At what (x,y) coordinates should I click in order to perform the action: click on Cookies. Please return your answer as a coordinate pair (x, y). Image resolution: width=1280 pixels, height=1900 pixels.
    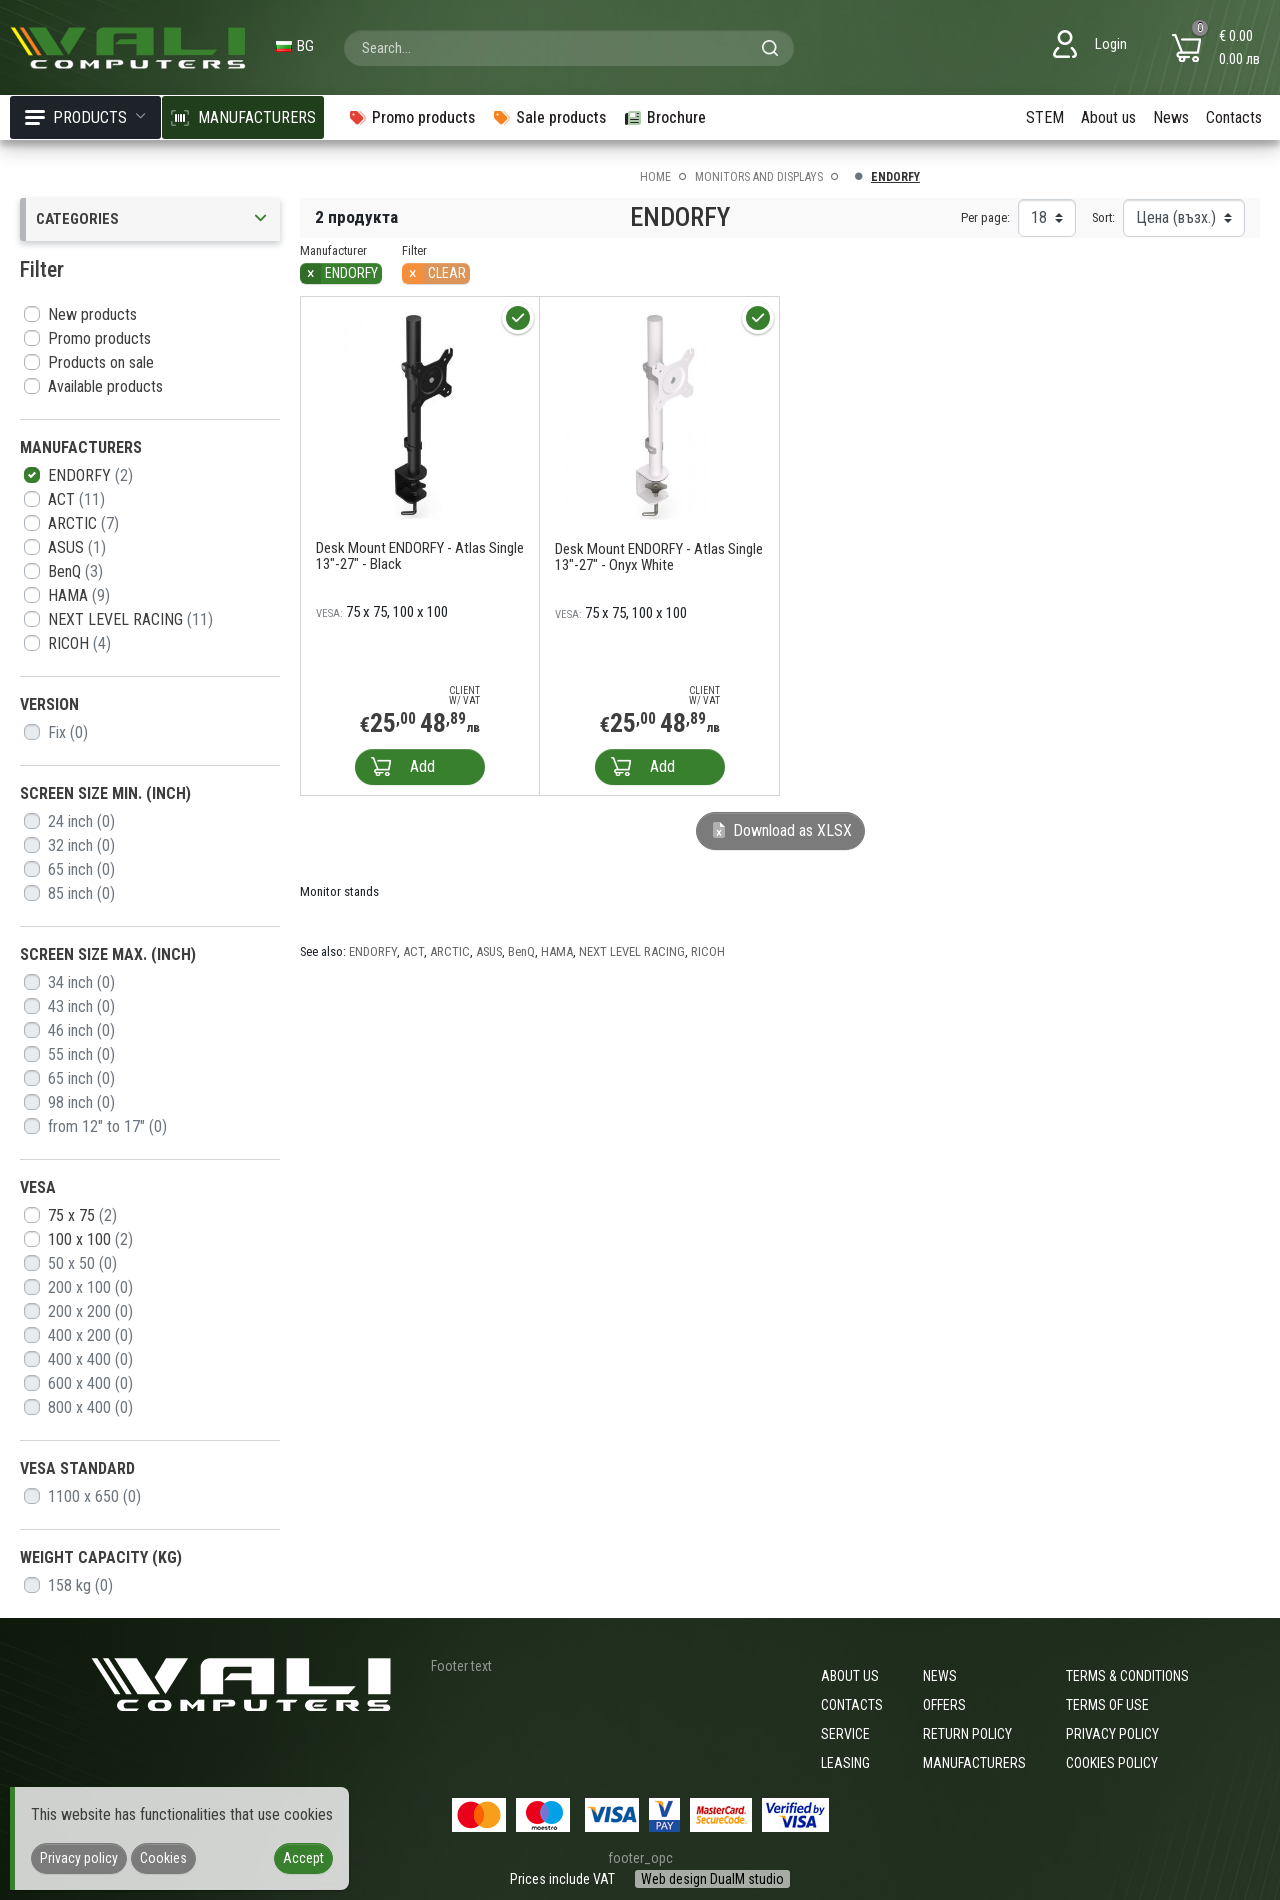
    Looking at the image, I should click on (163, 1858).